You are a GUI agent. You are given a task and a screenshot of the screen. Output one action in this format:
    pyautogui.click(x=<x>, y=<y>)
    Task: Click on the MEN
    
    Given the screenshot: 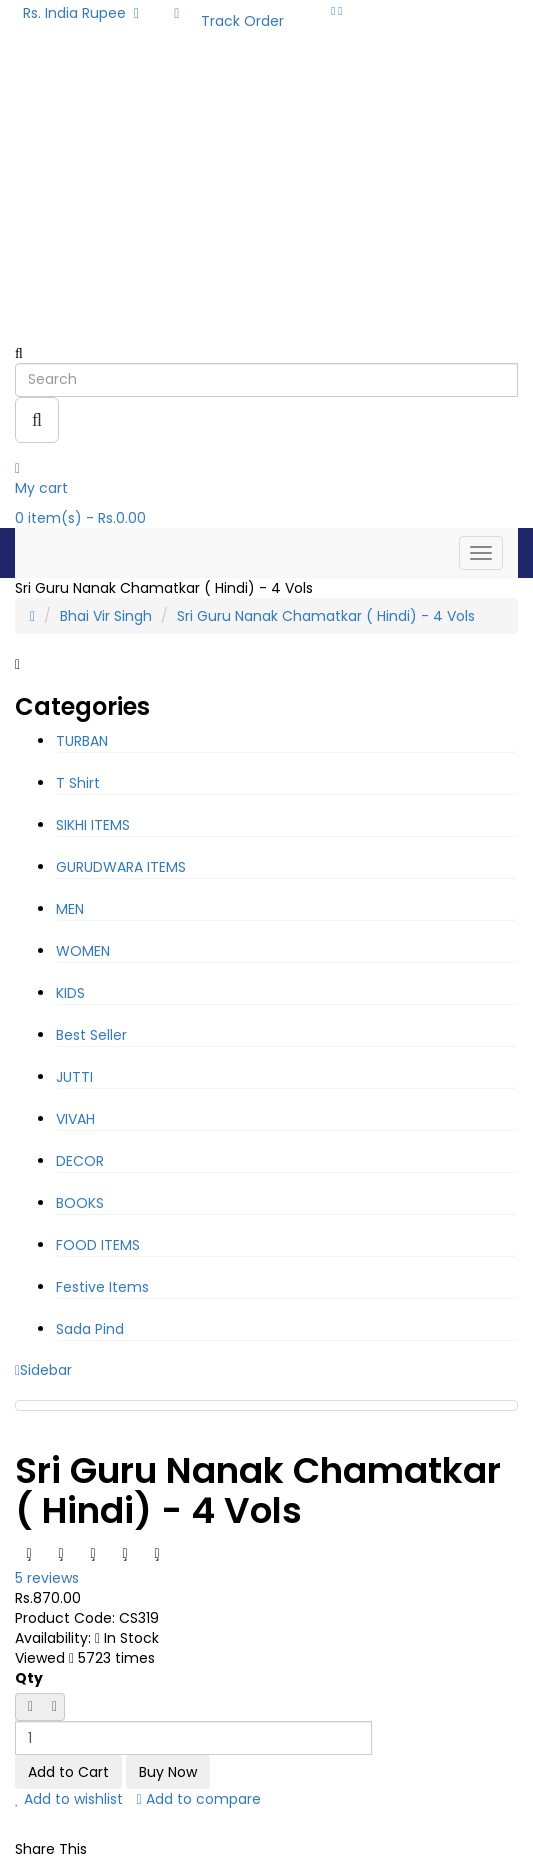 What is the action you would take?
    pyautogui.click(x=70, y=909)
    